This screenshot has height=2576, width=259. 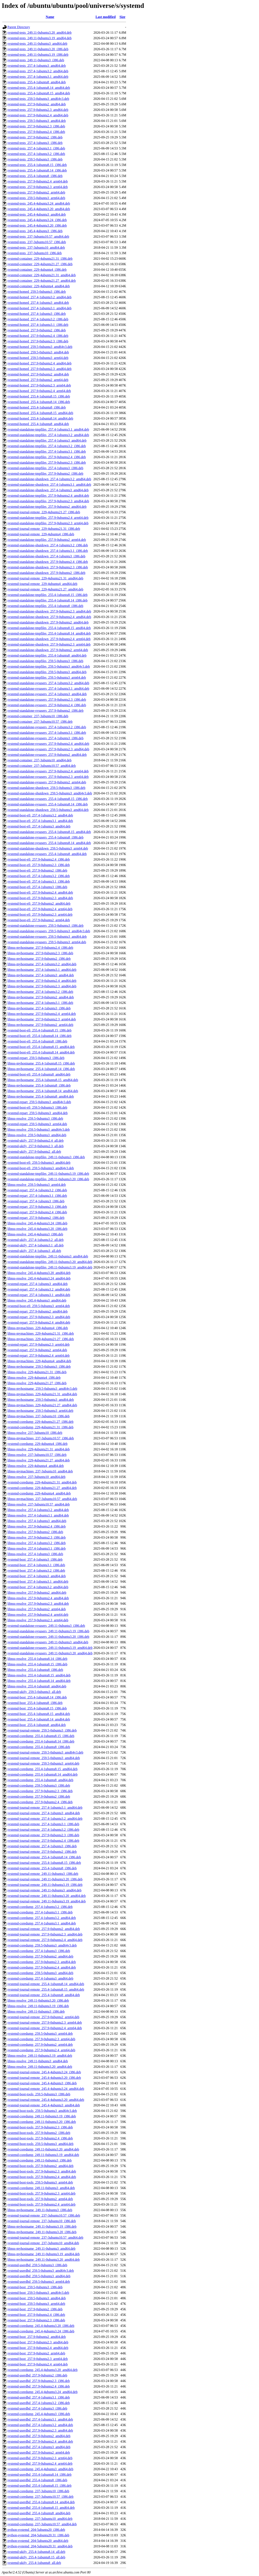 I want to click on libnss-mymachines_229-4ubuntu21.27_amd64.deb, so click(x=42, y=1405).